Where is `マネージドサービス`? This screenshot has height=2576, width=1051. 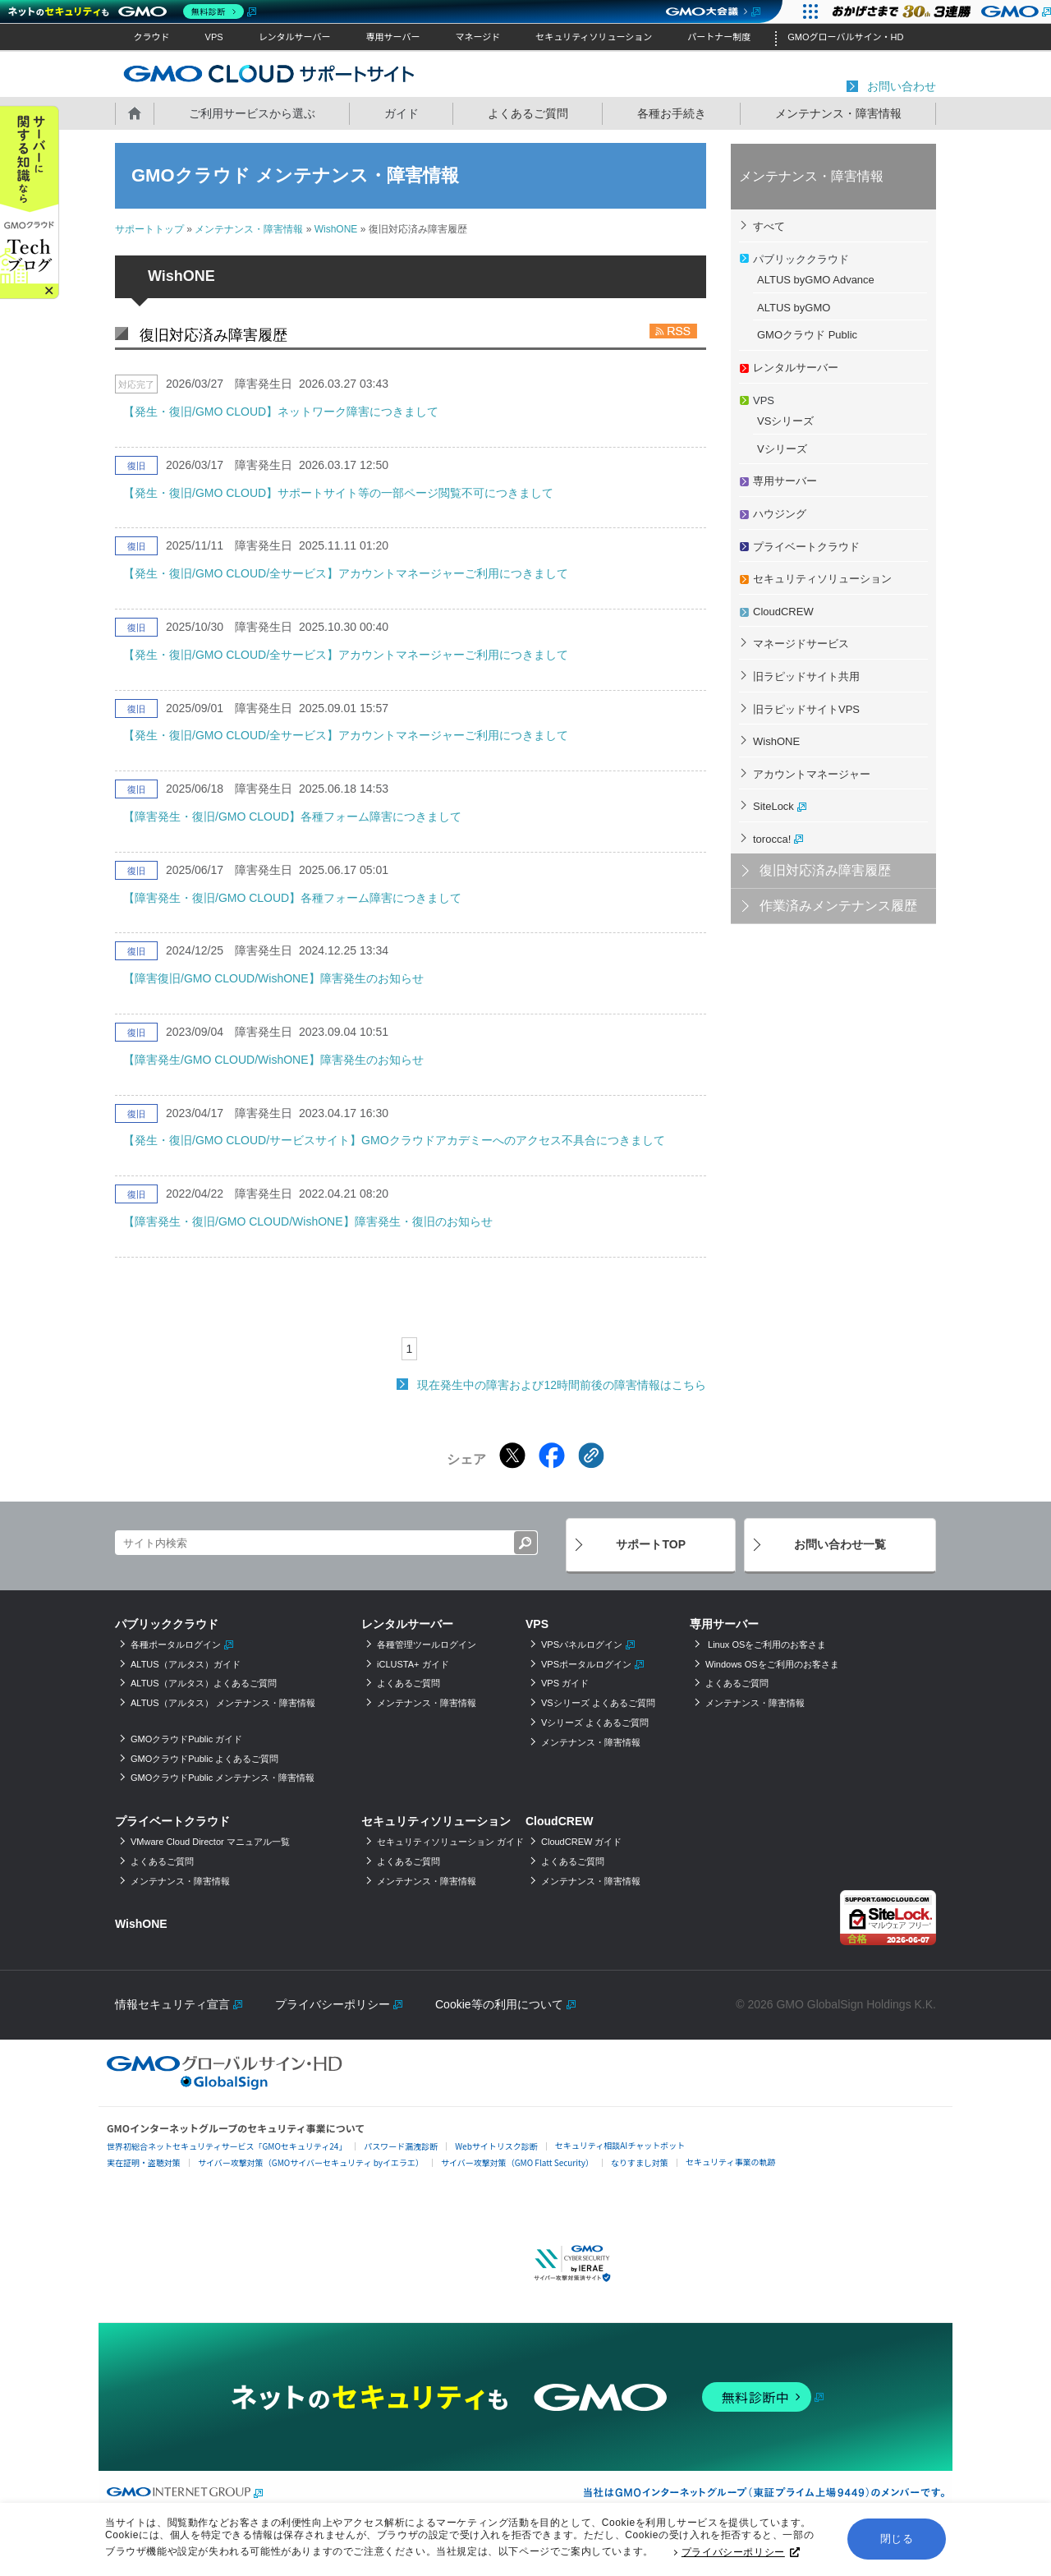 マネージドサービス is located at coordinates (801, 643).